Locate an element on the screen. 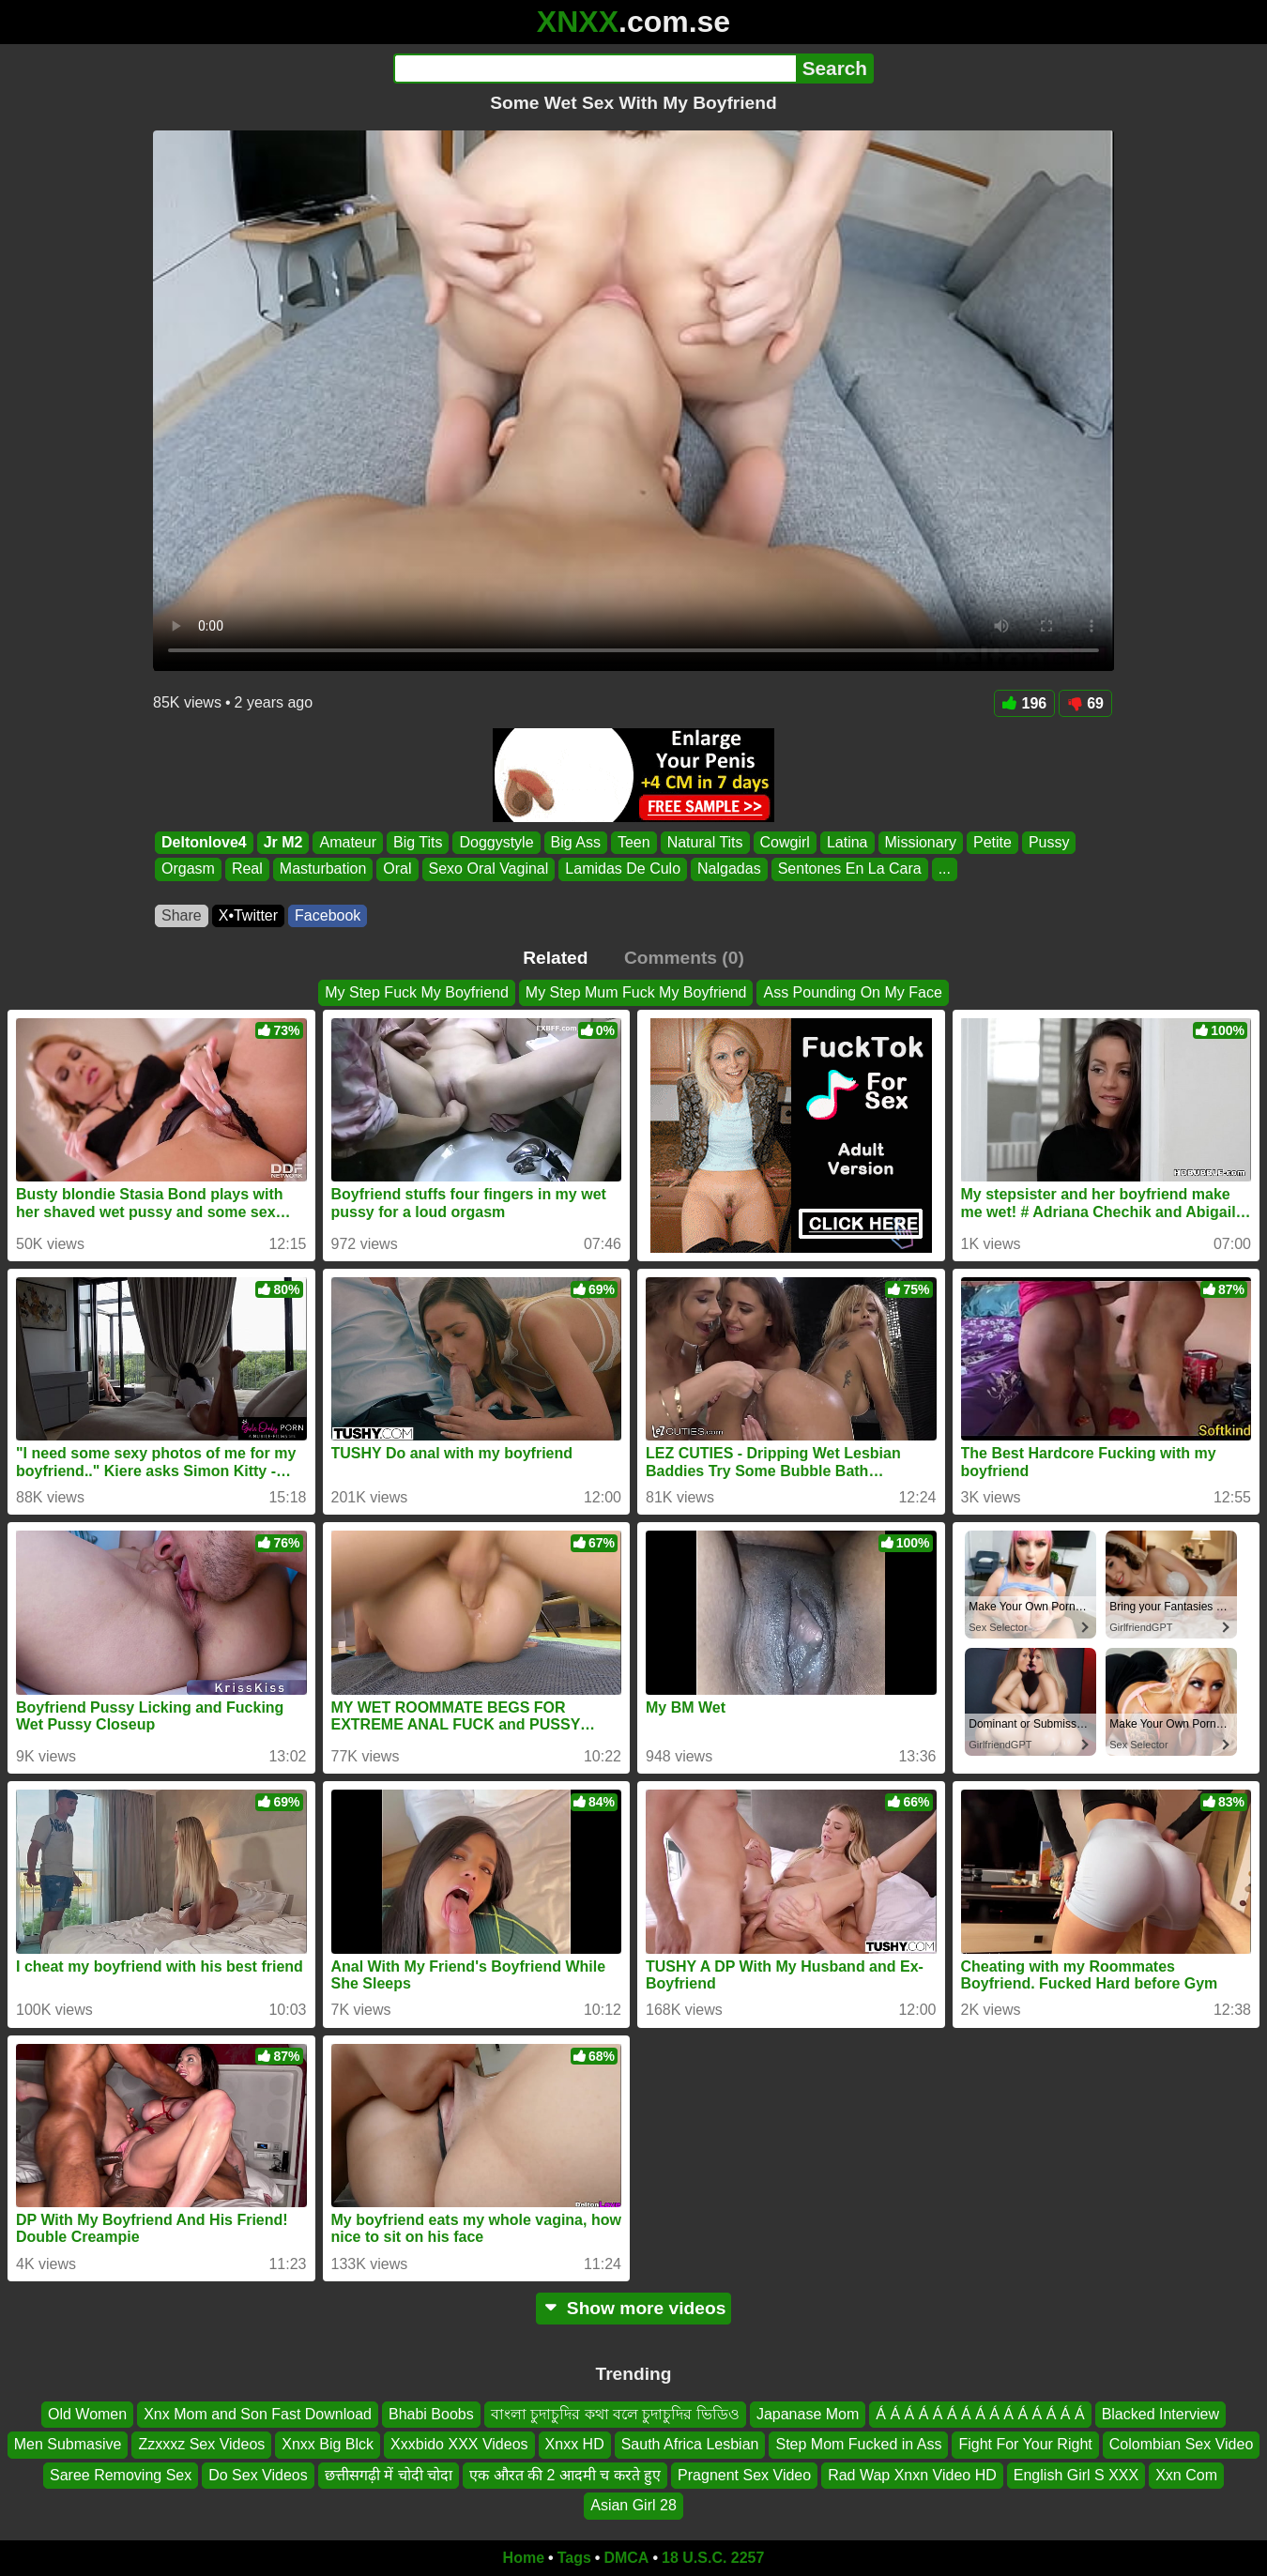  Xnxx Big Blck is located at coordinates (328, 2444).